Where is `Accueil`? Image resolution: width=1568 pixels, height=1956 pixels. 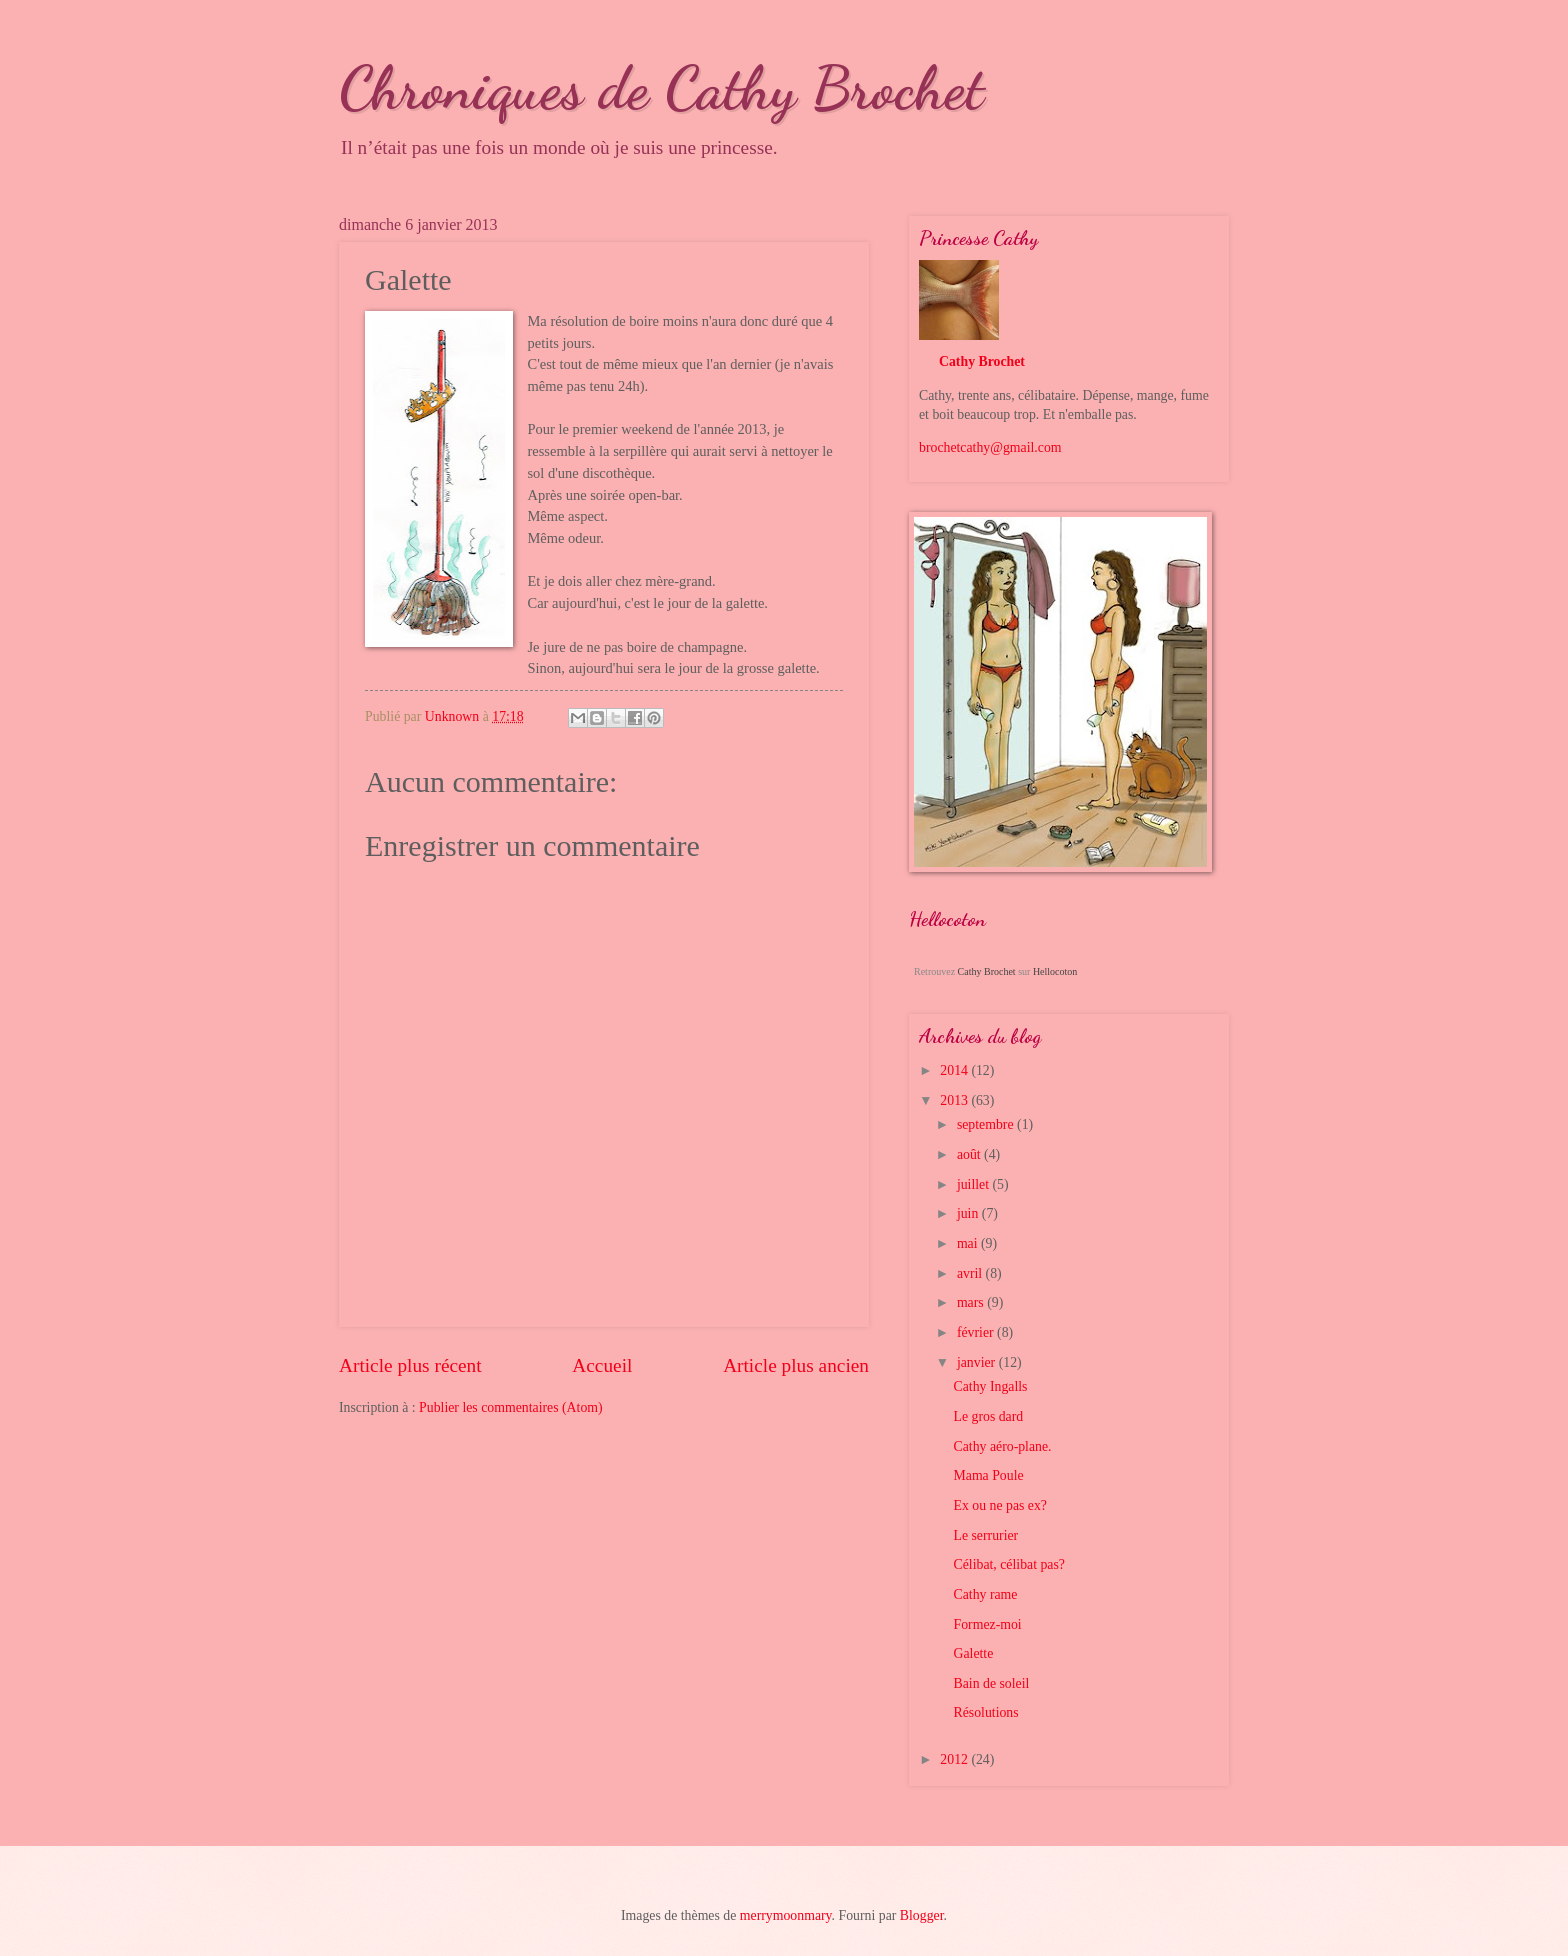
Accueil is located at coordinates (602, 1365).